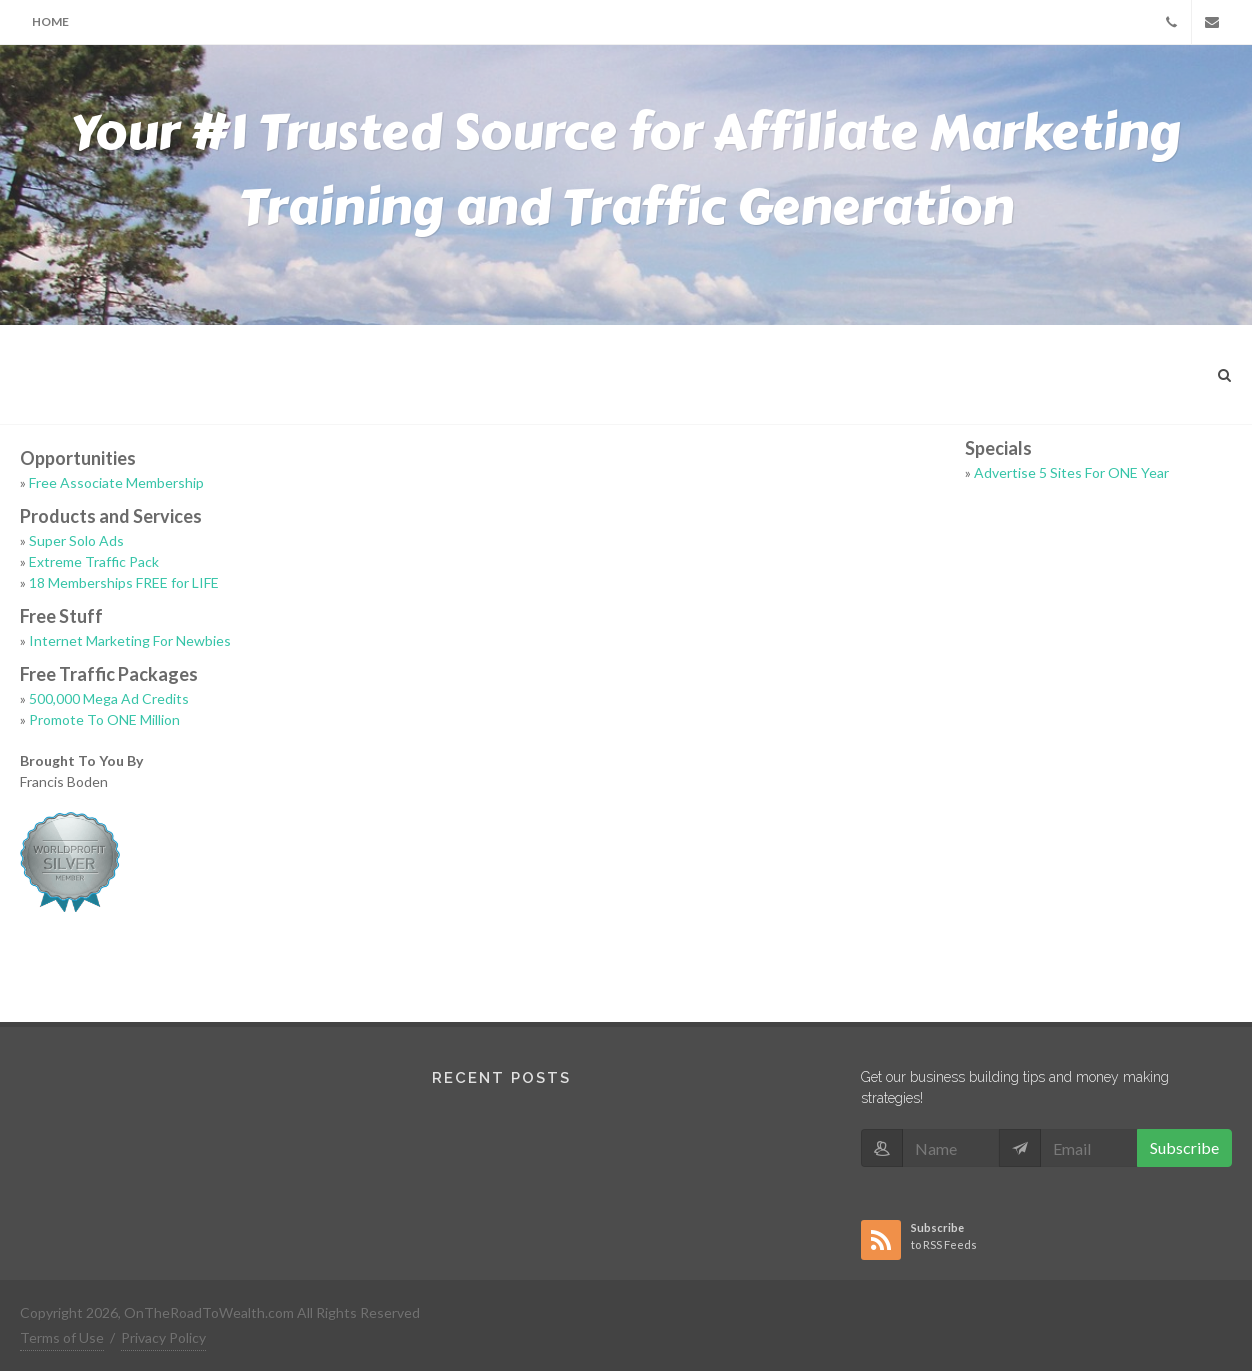 The width and height of the screenshot is (1252, 1371). What do you see at coordinates (163, 1337) in the screenshot?
I see `Privacy Policy` at bounding box center [163, 1337].